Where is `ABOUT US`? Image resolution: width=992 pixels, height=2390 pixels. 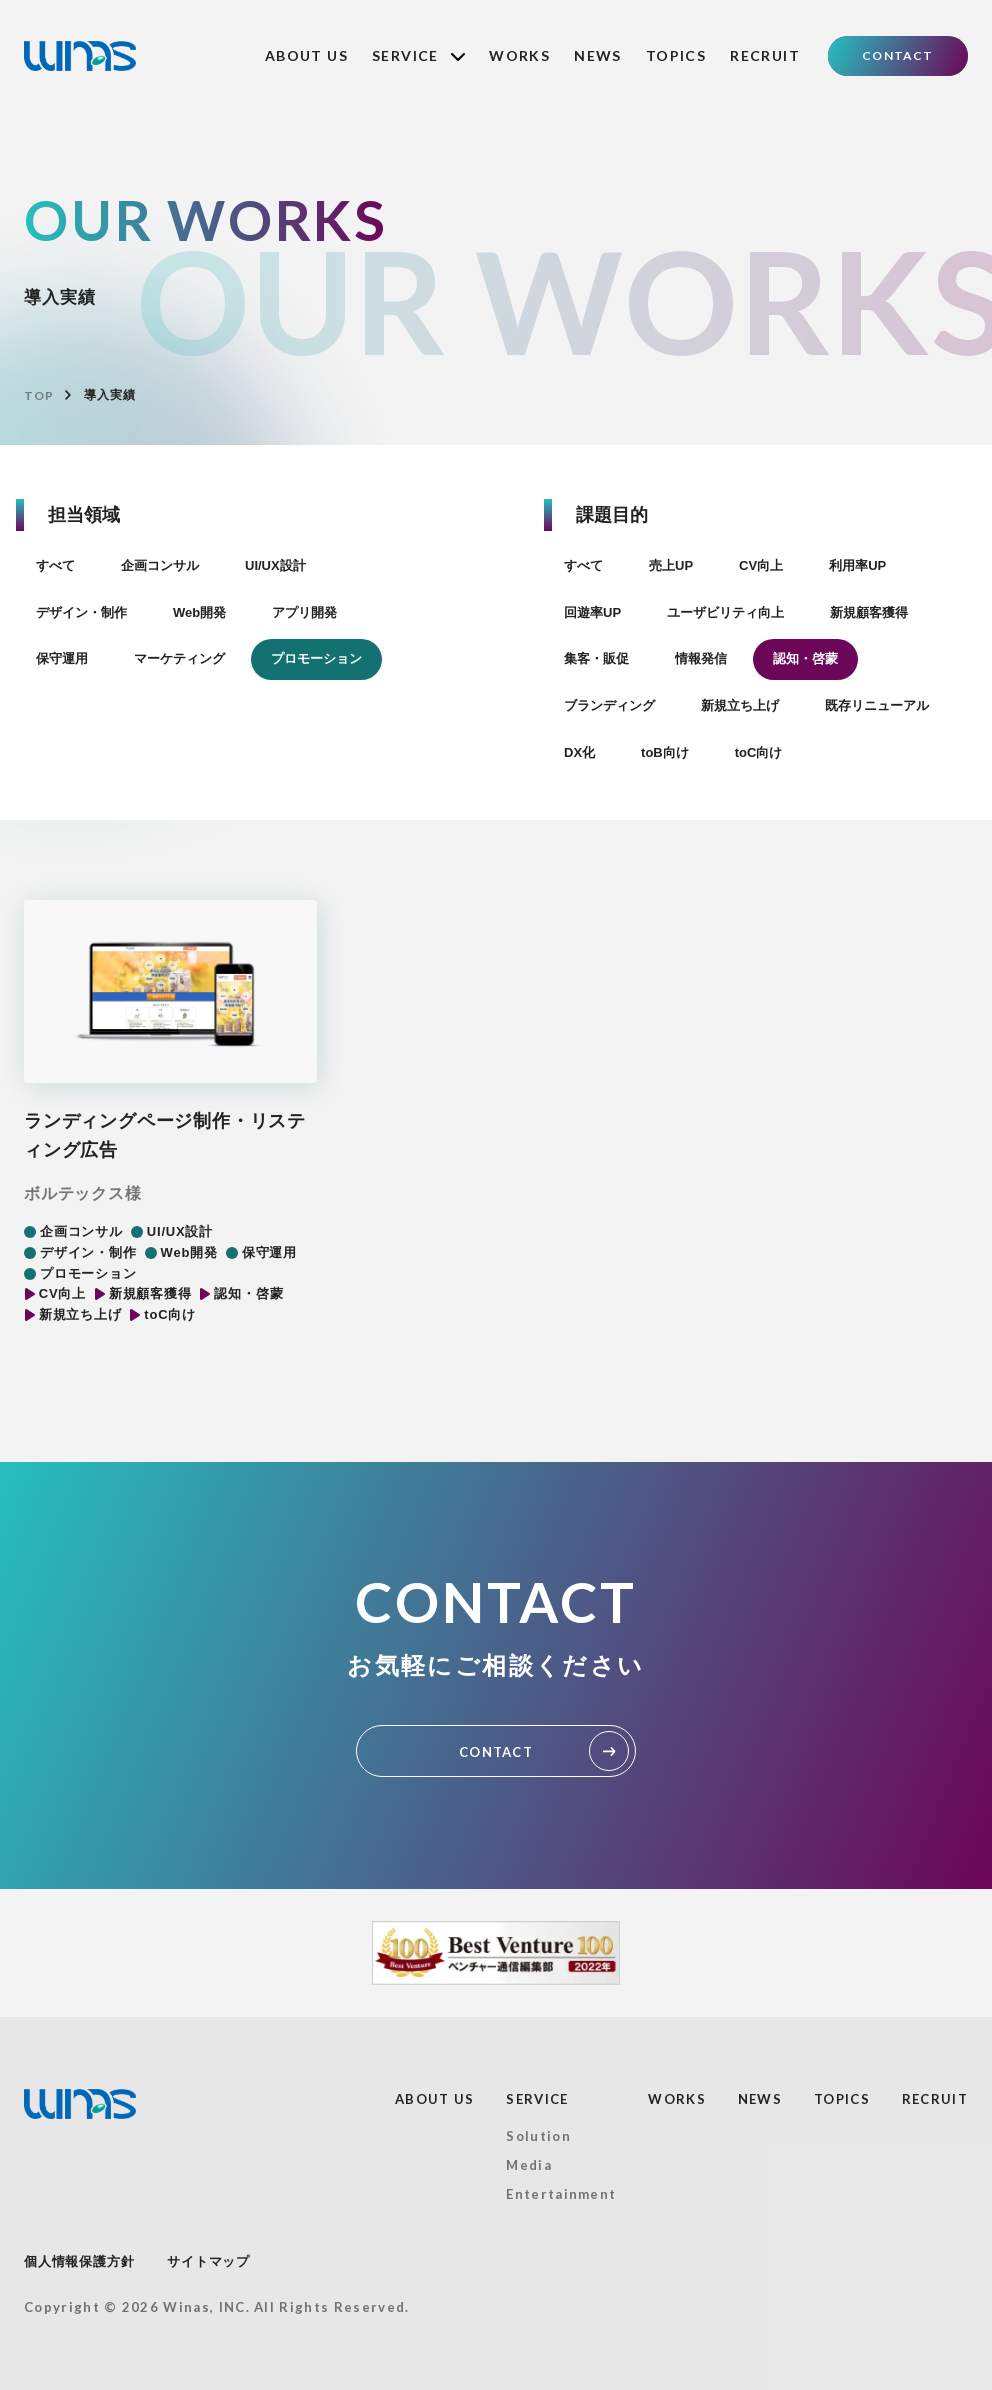 ABOUT US is located at coordinates (306, 55).